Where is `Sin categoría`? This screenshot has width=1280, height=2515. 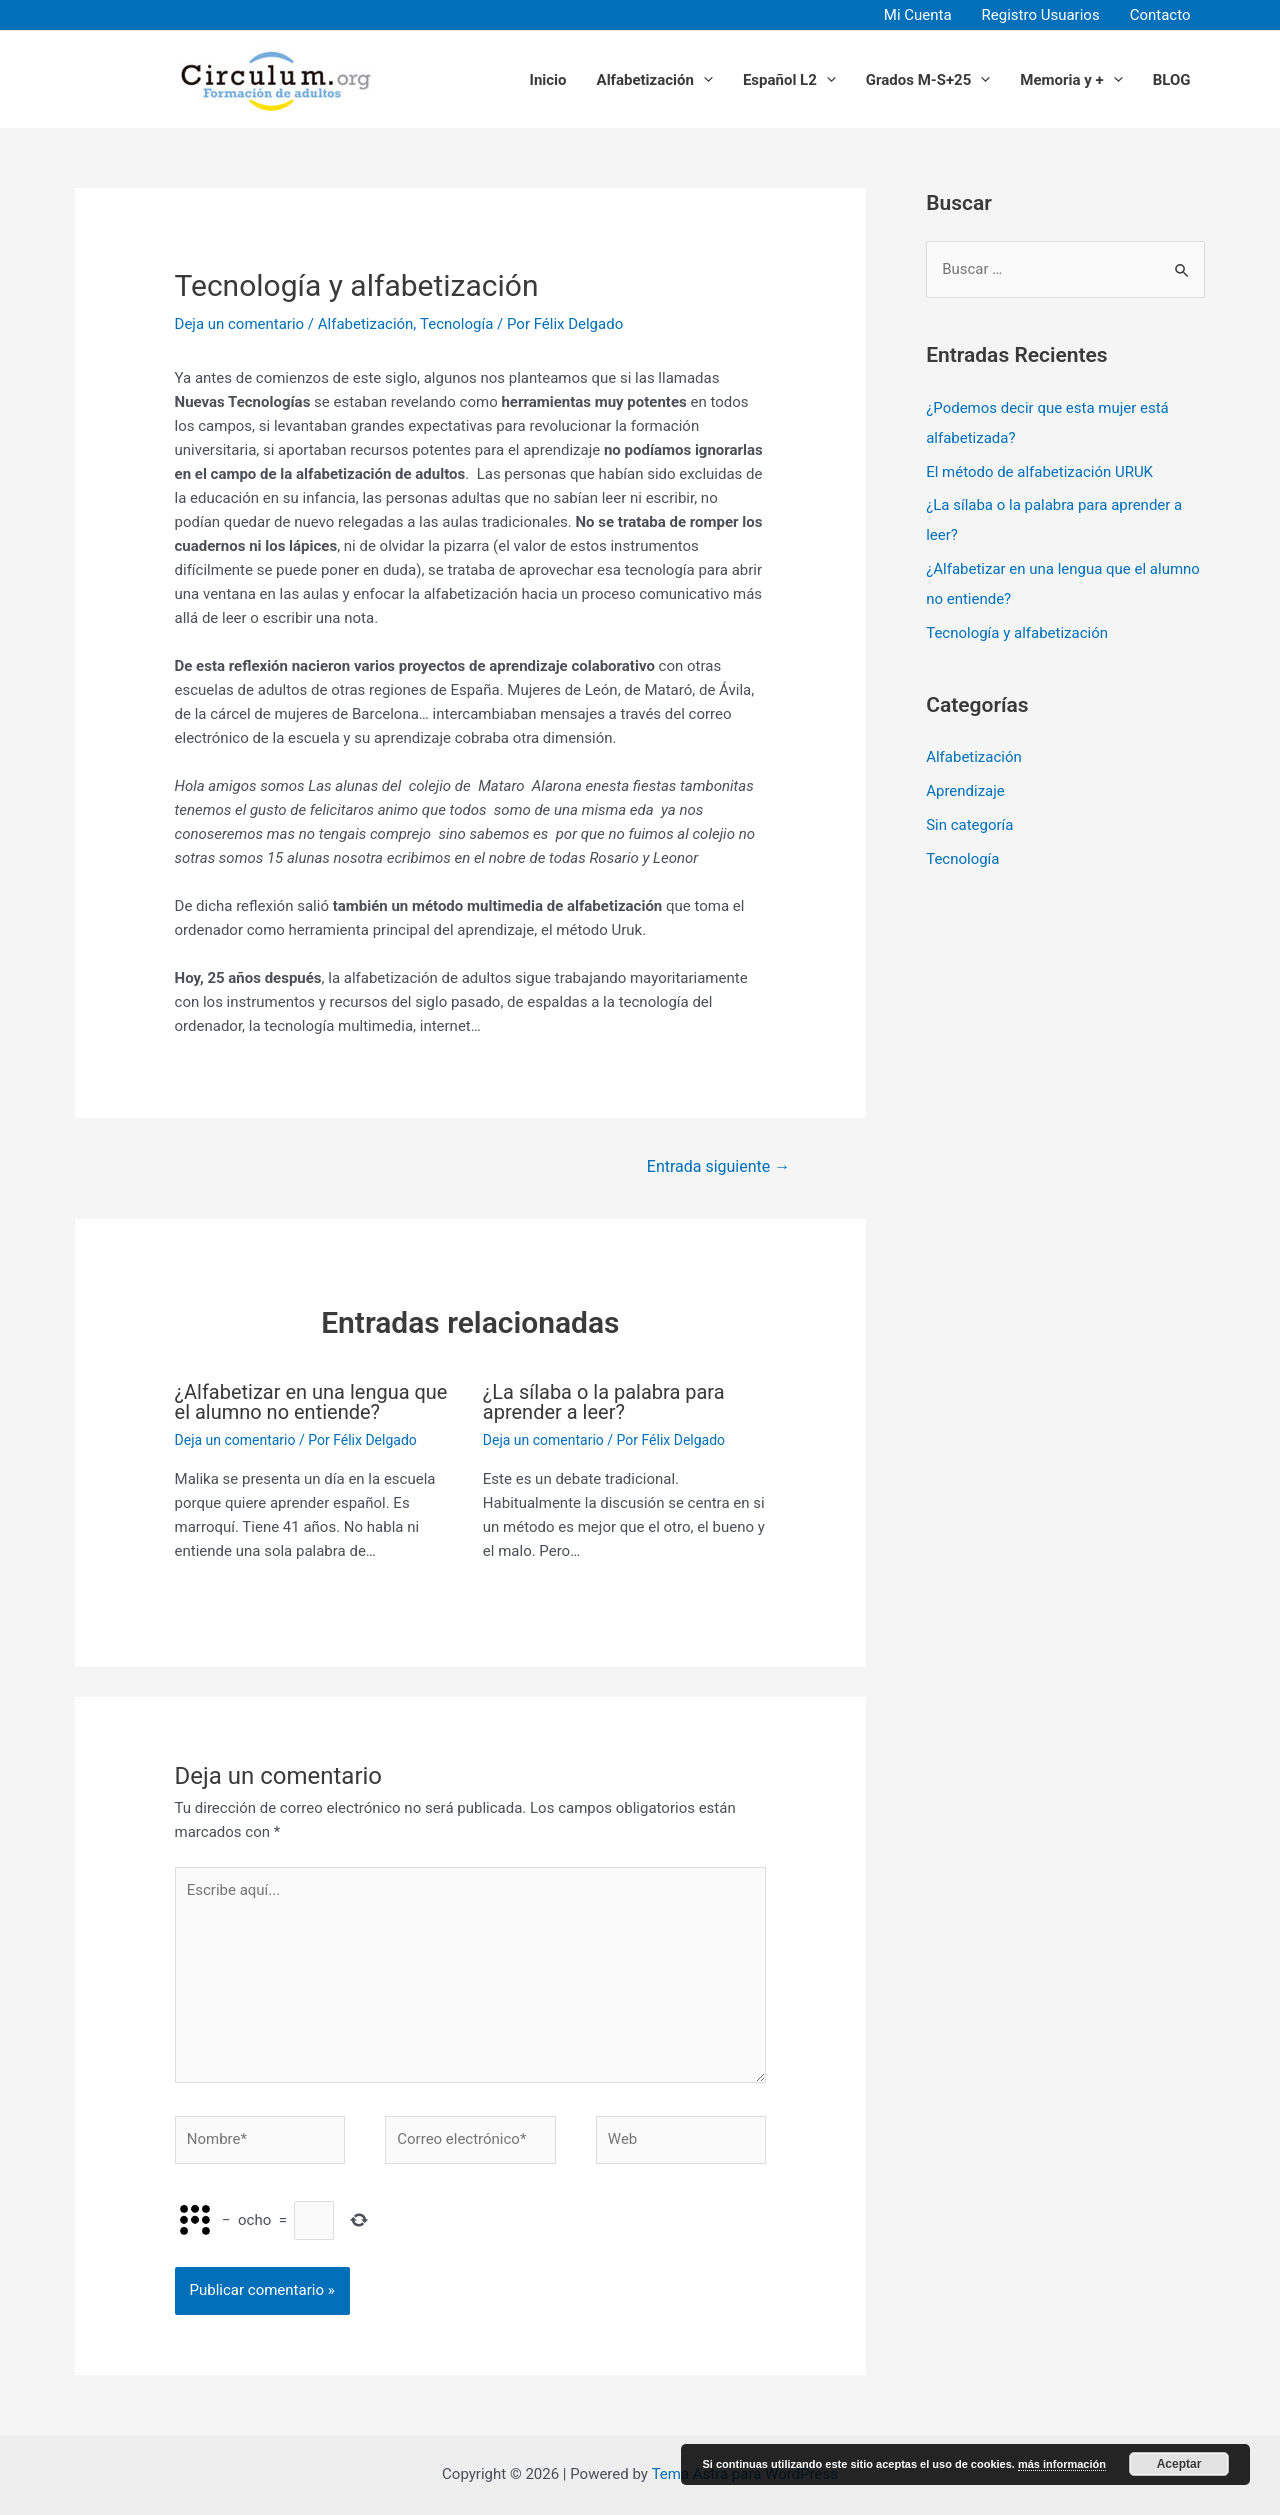 Sin categoría is located at coordinates (969, 825).